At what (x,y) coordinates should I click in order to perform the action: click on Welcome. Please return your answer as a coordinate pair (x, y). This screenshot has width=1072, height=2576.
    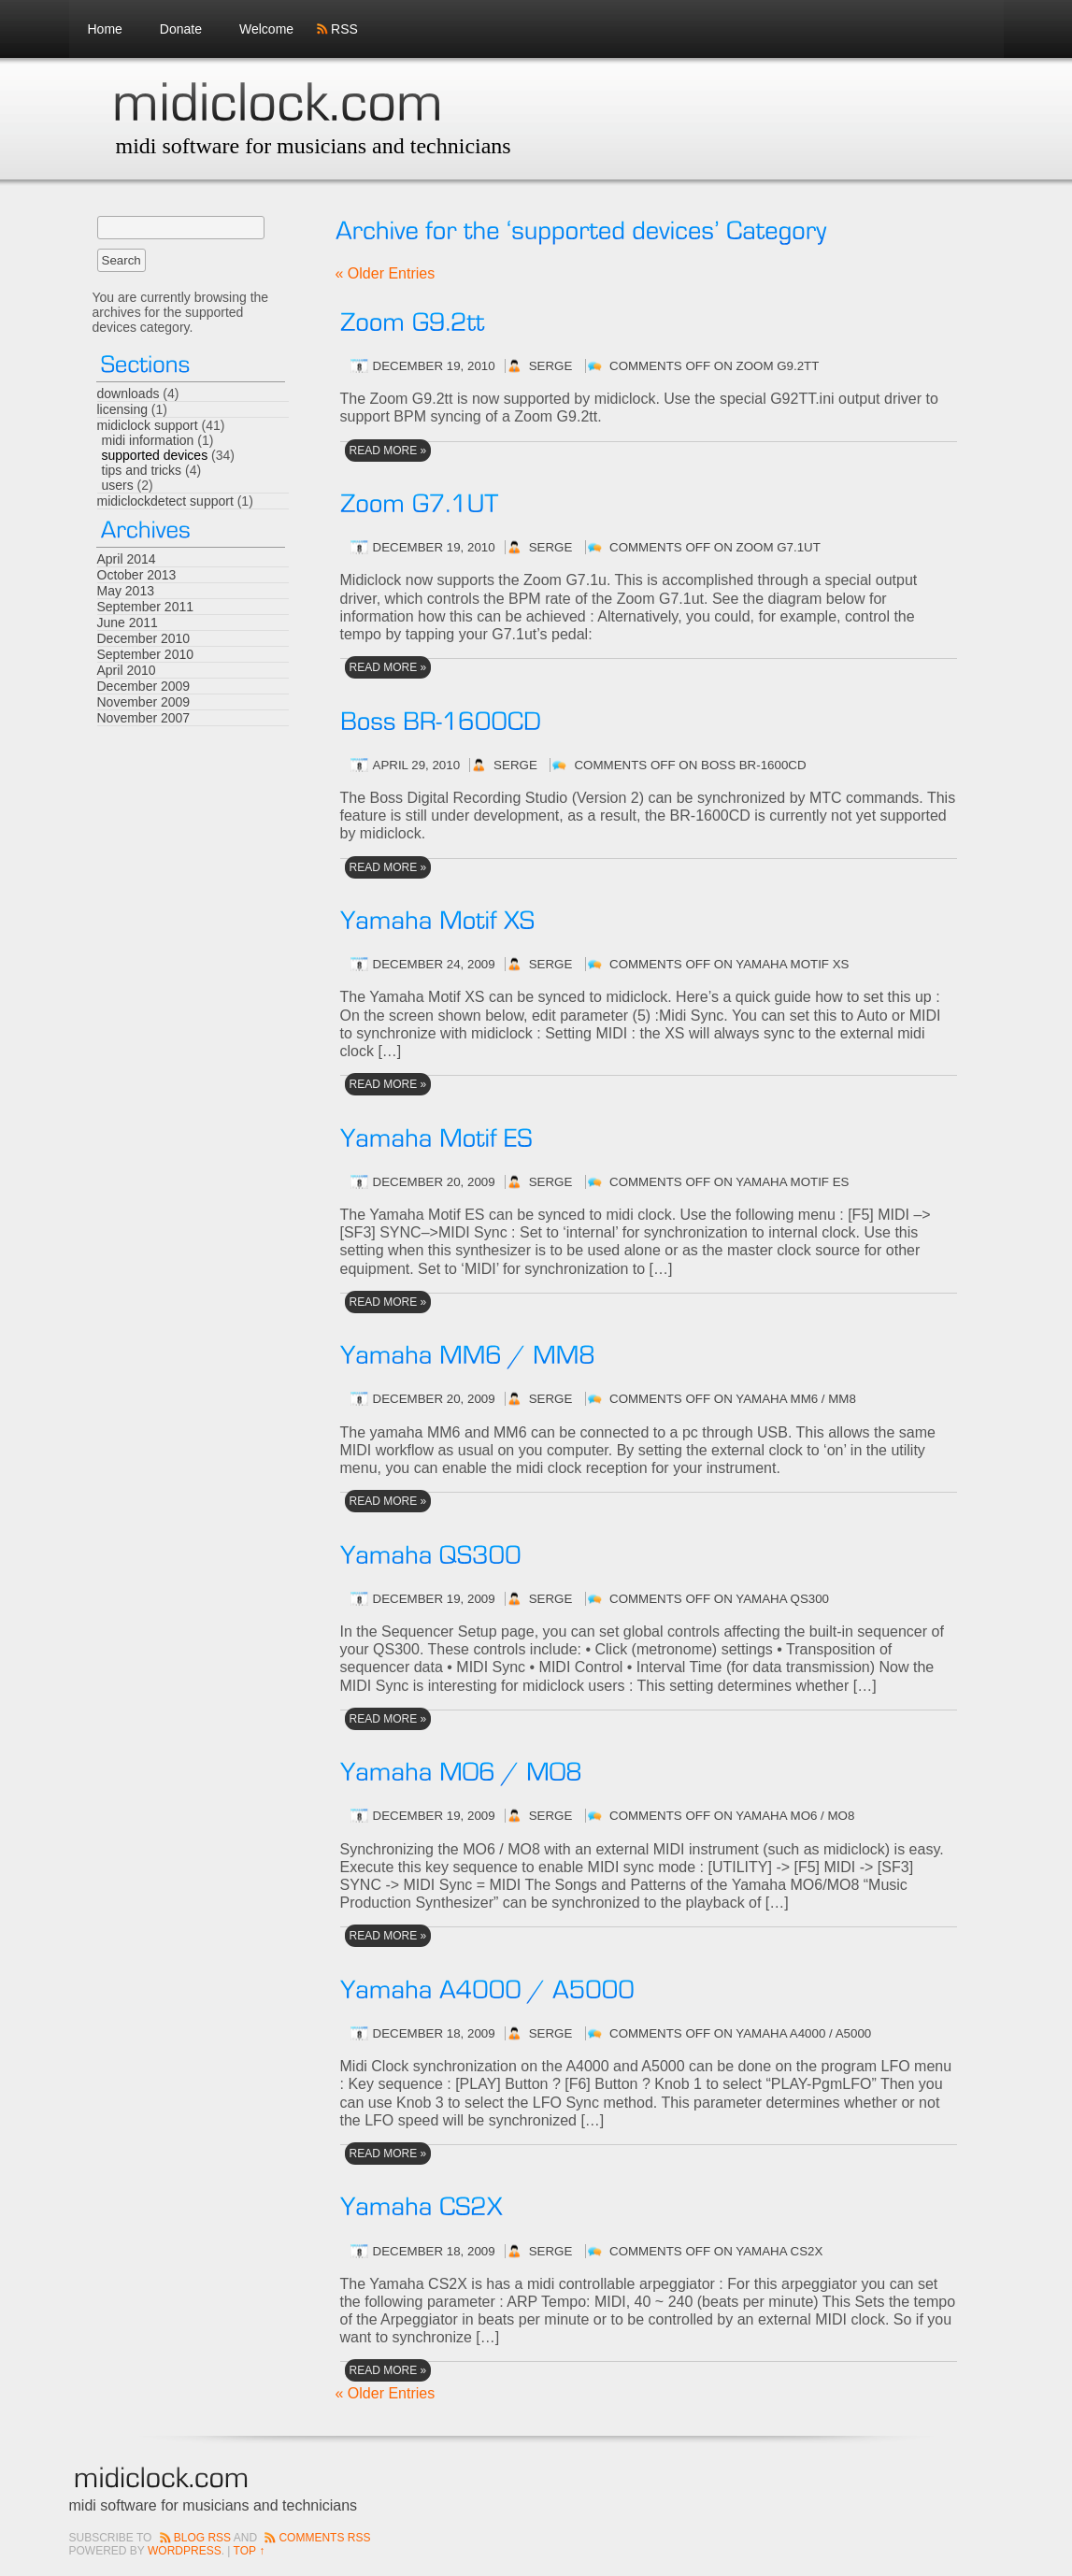
    Looking at the image, I should click on (266, 28).